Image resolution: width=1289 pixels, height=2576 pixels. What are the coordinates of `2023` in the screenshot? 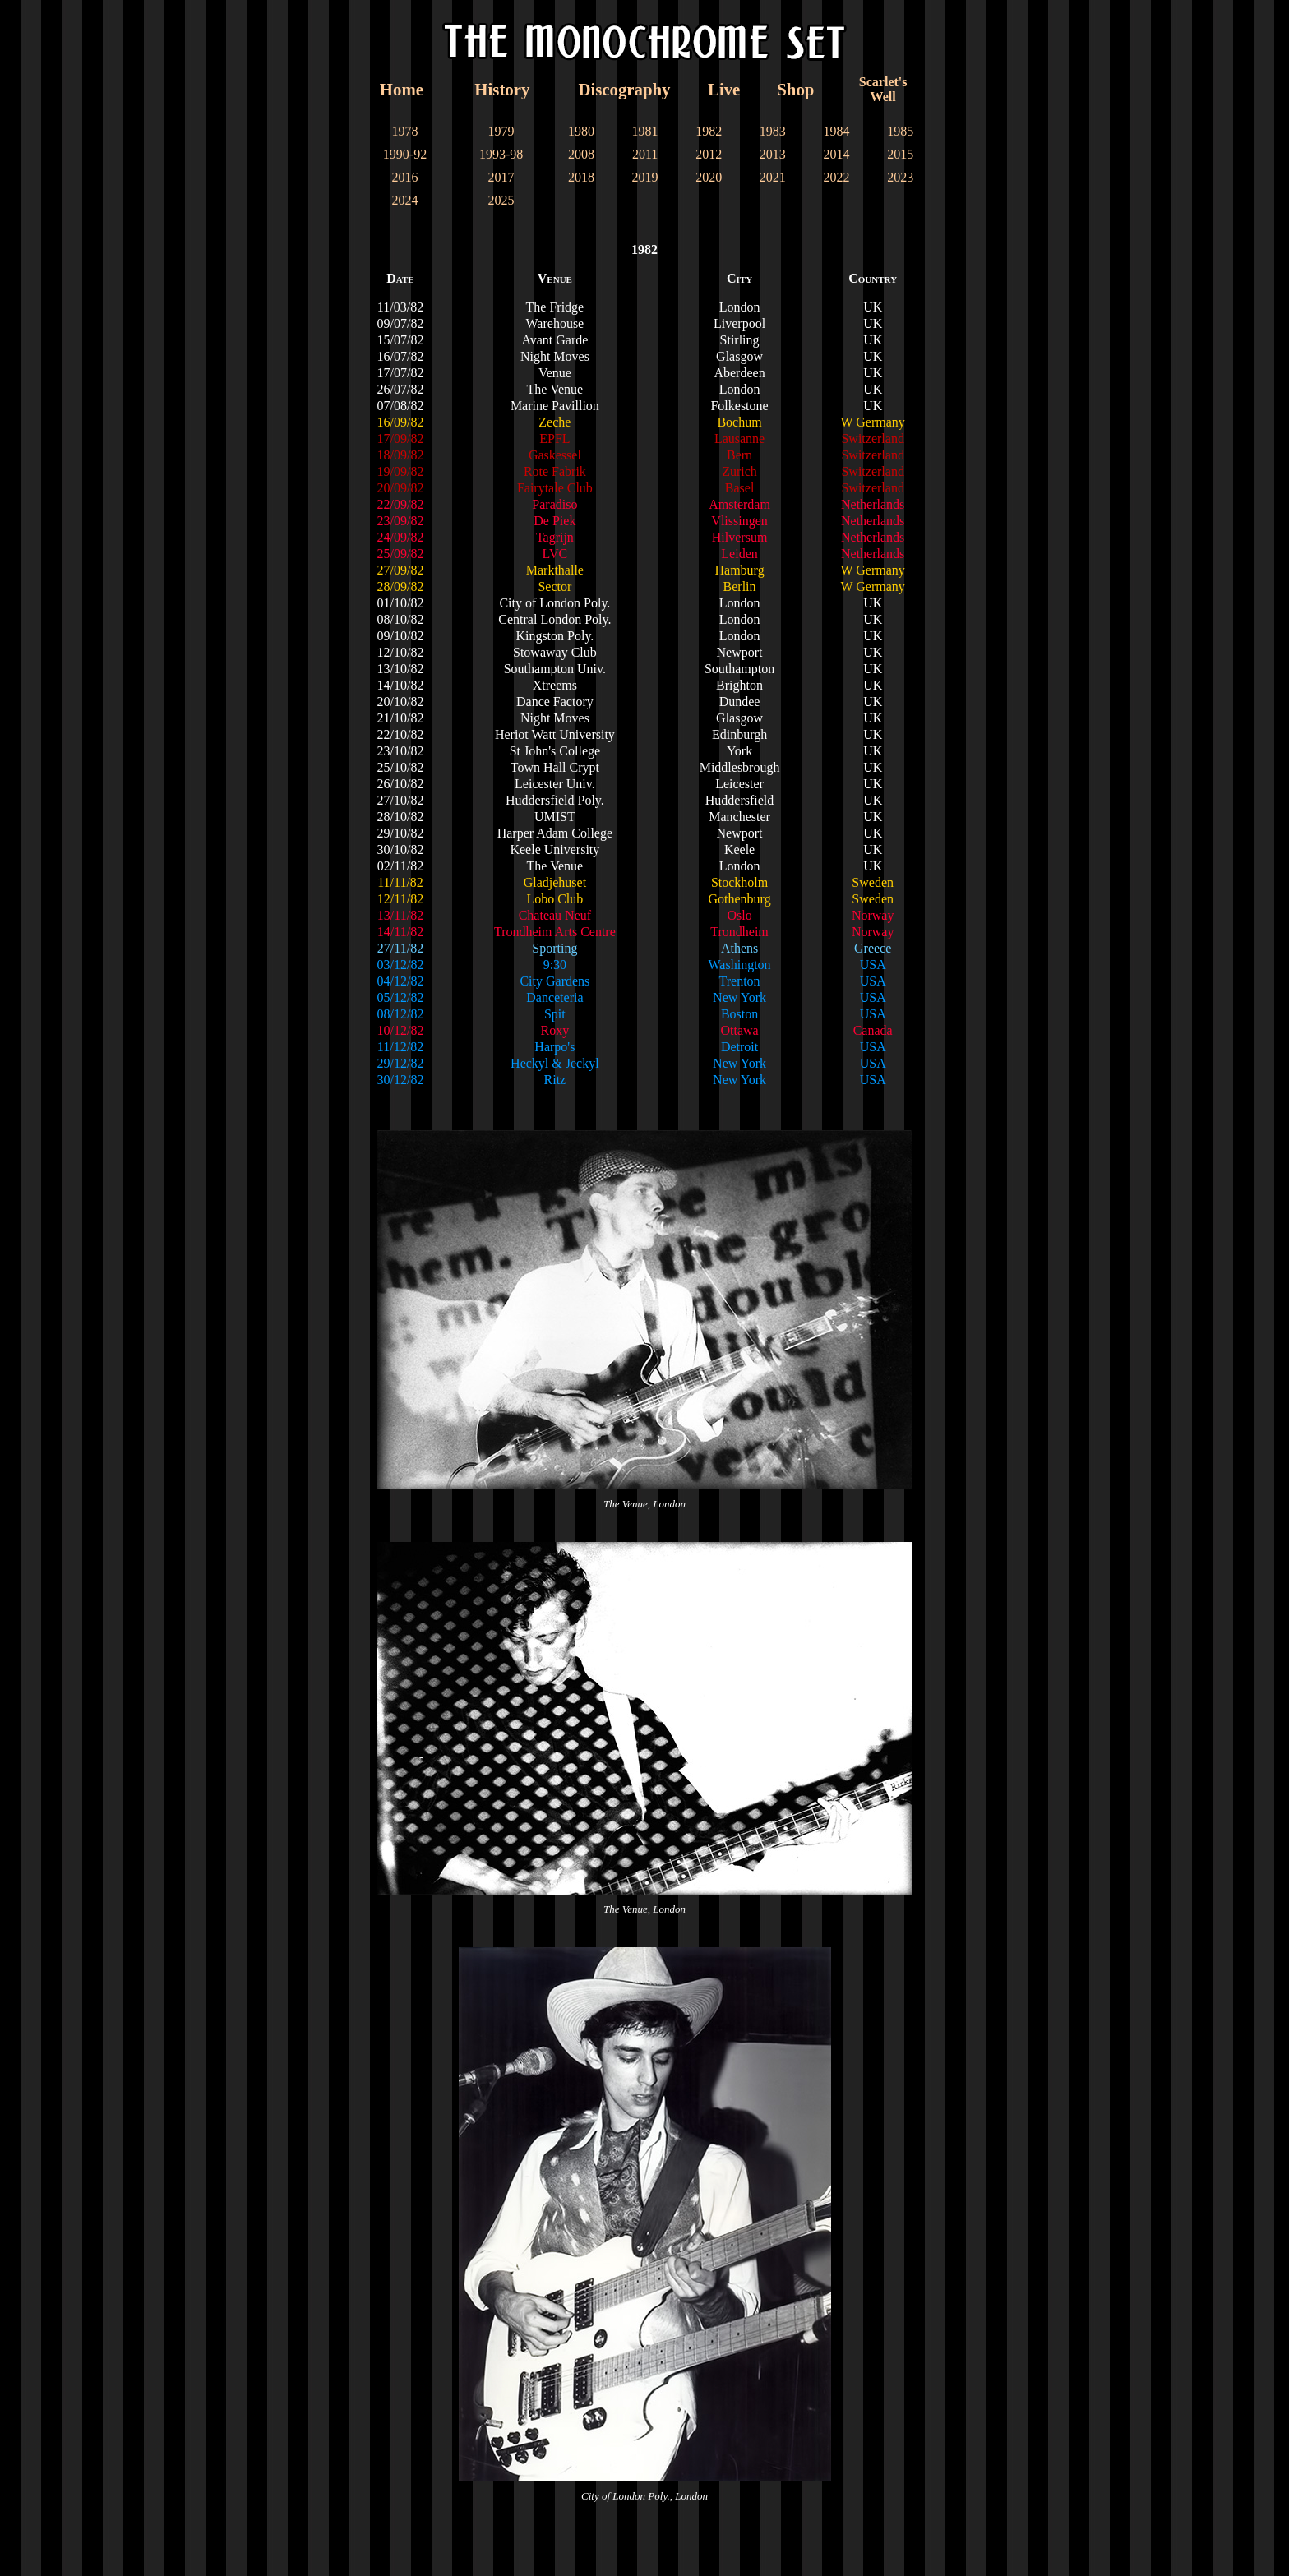 It's located at (900, 177).